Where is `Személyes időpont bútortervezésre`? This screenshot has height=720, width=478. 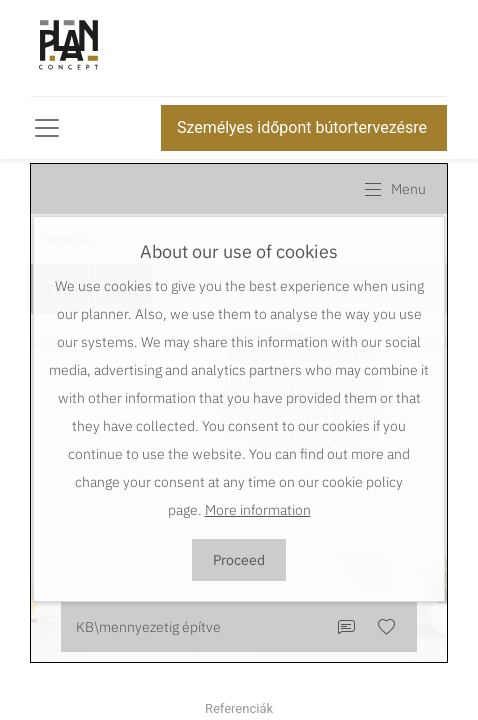
Személyes időpont bútortervezésre is located at coordinates (304, 127).